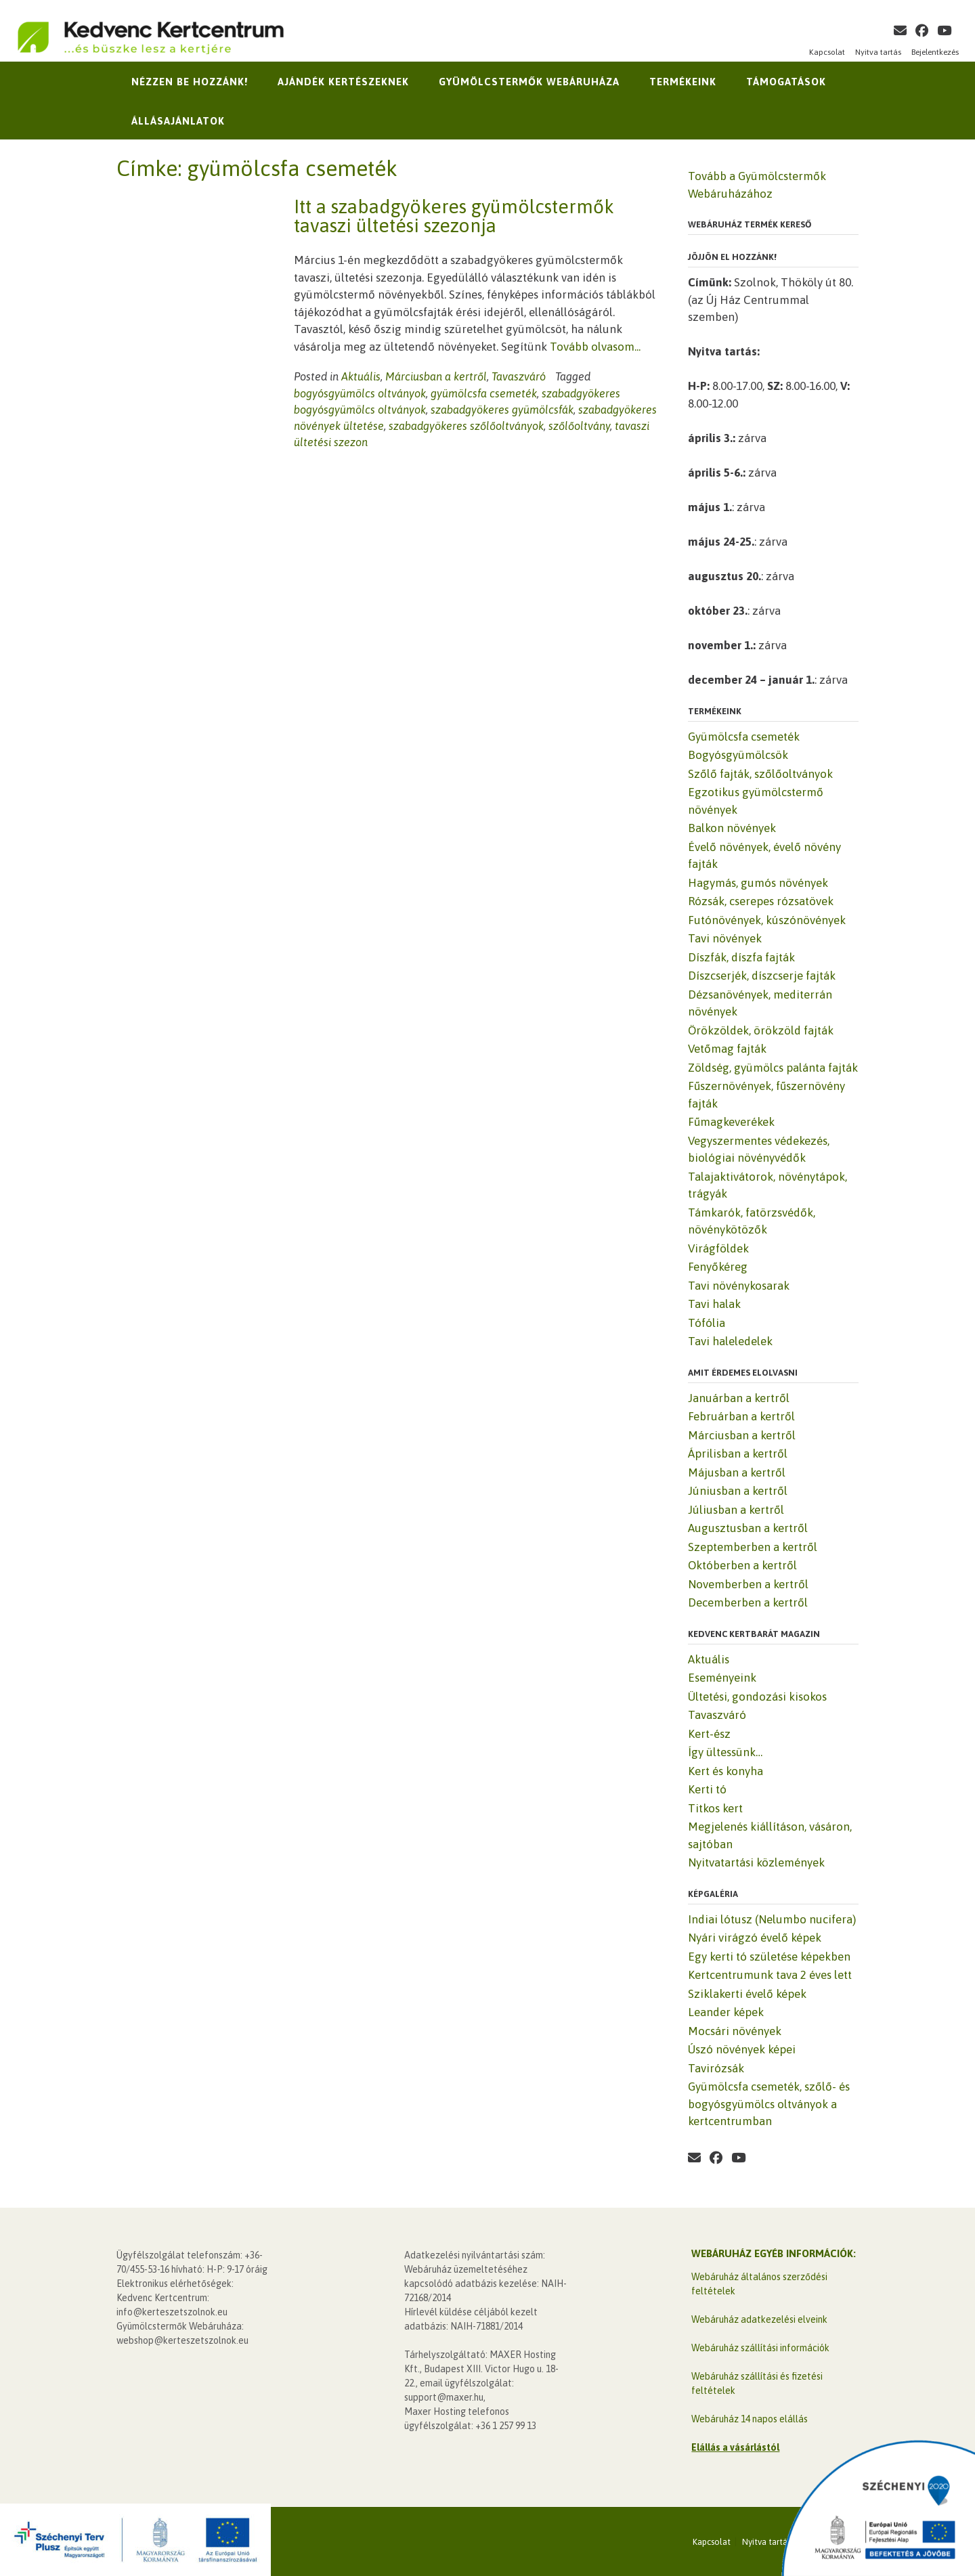 The image size is (975, 2576). What do you see at coordinates (484, 393) in the screenshot?
I see `gyümölcsfa csemeték` at bounding box center [484, 393].